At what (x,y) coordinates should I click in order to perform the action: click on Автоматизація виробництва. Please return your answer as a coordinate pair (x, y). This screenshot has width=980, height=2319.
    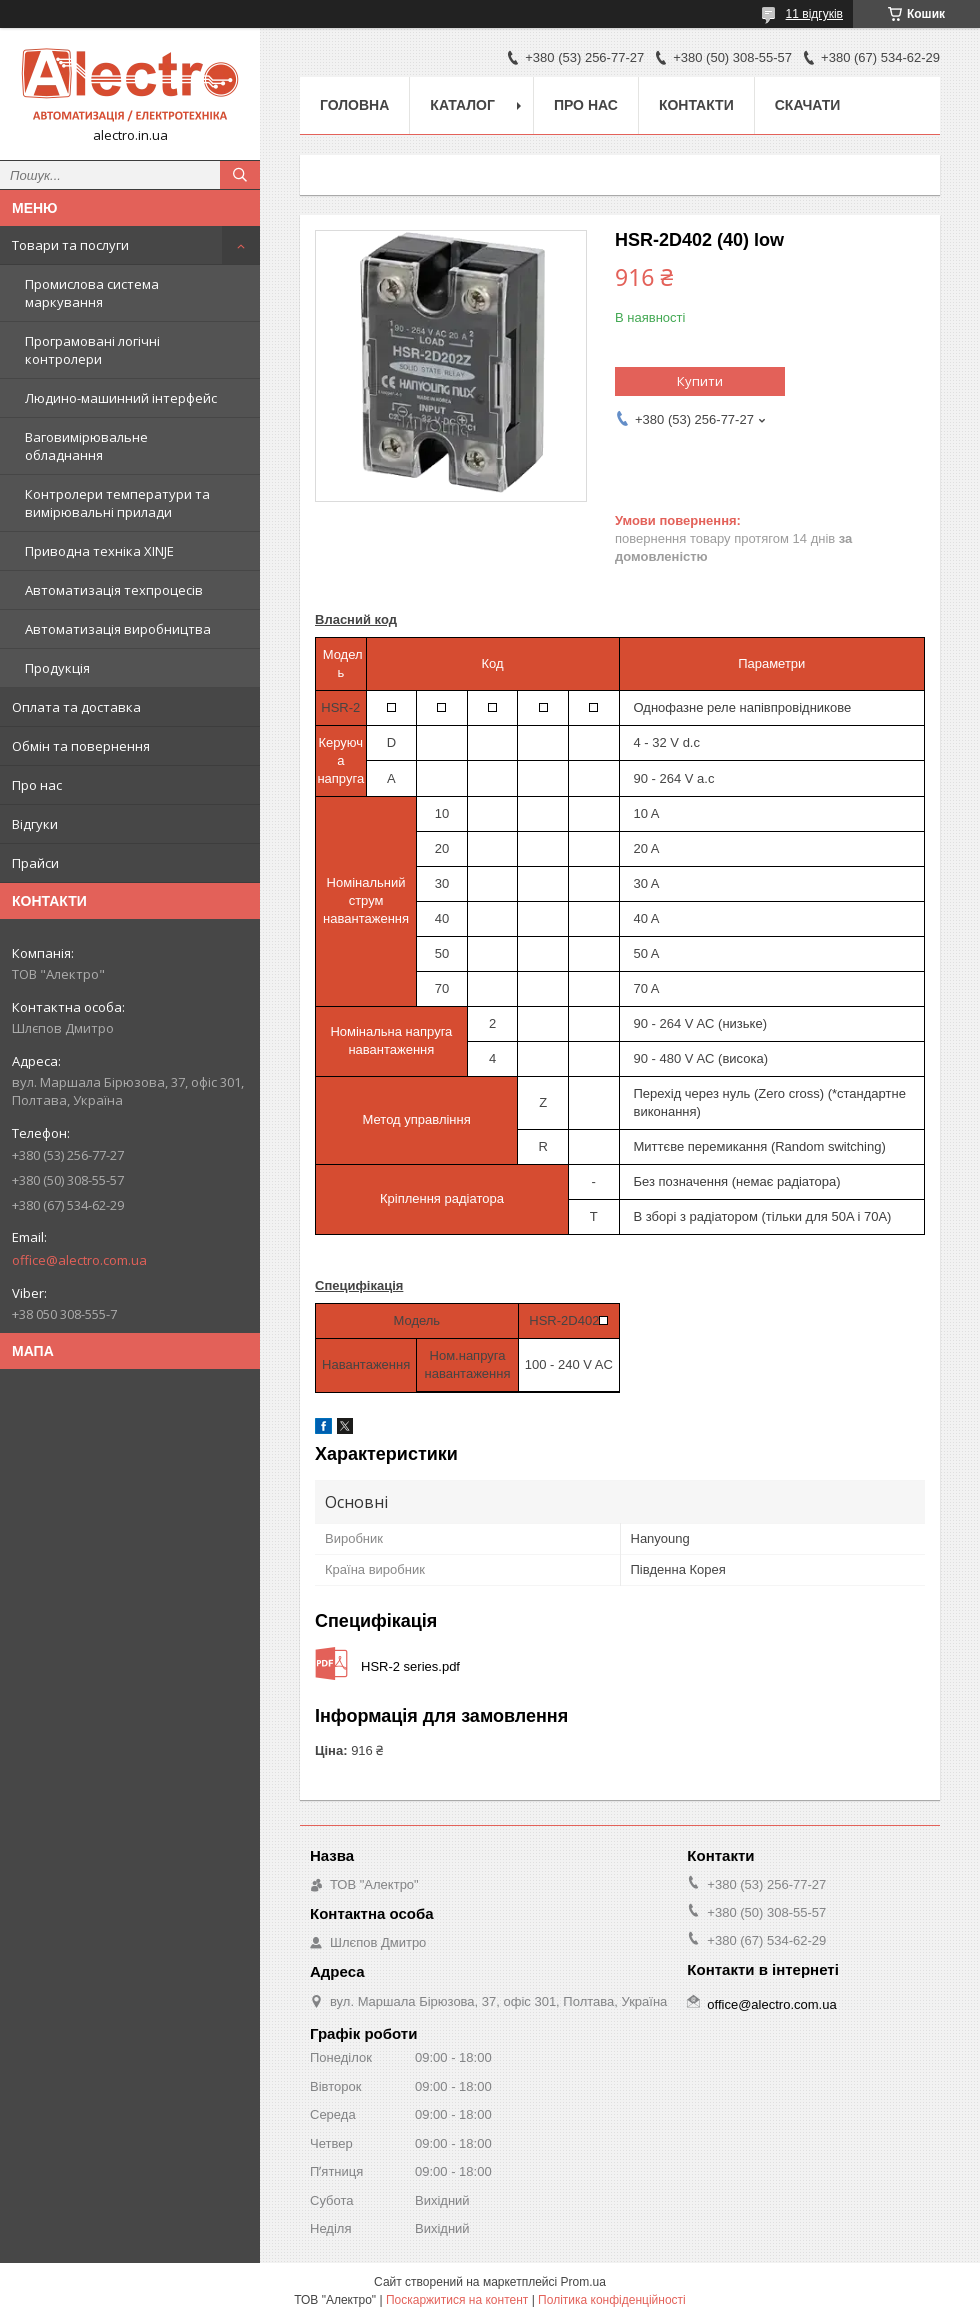
    Looking at the image, I should click on (118, 629).